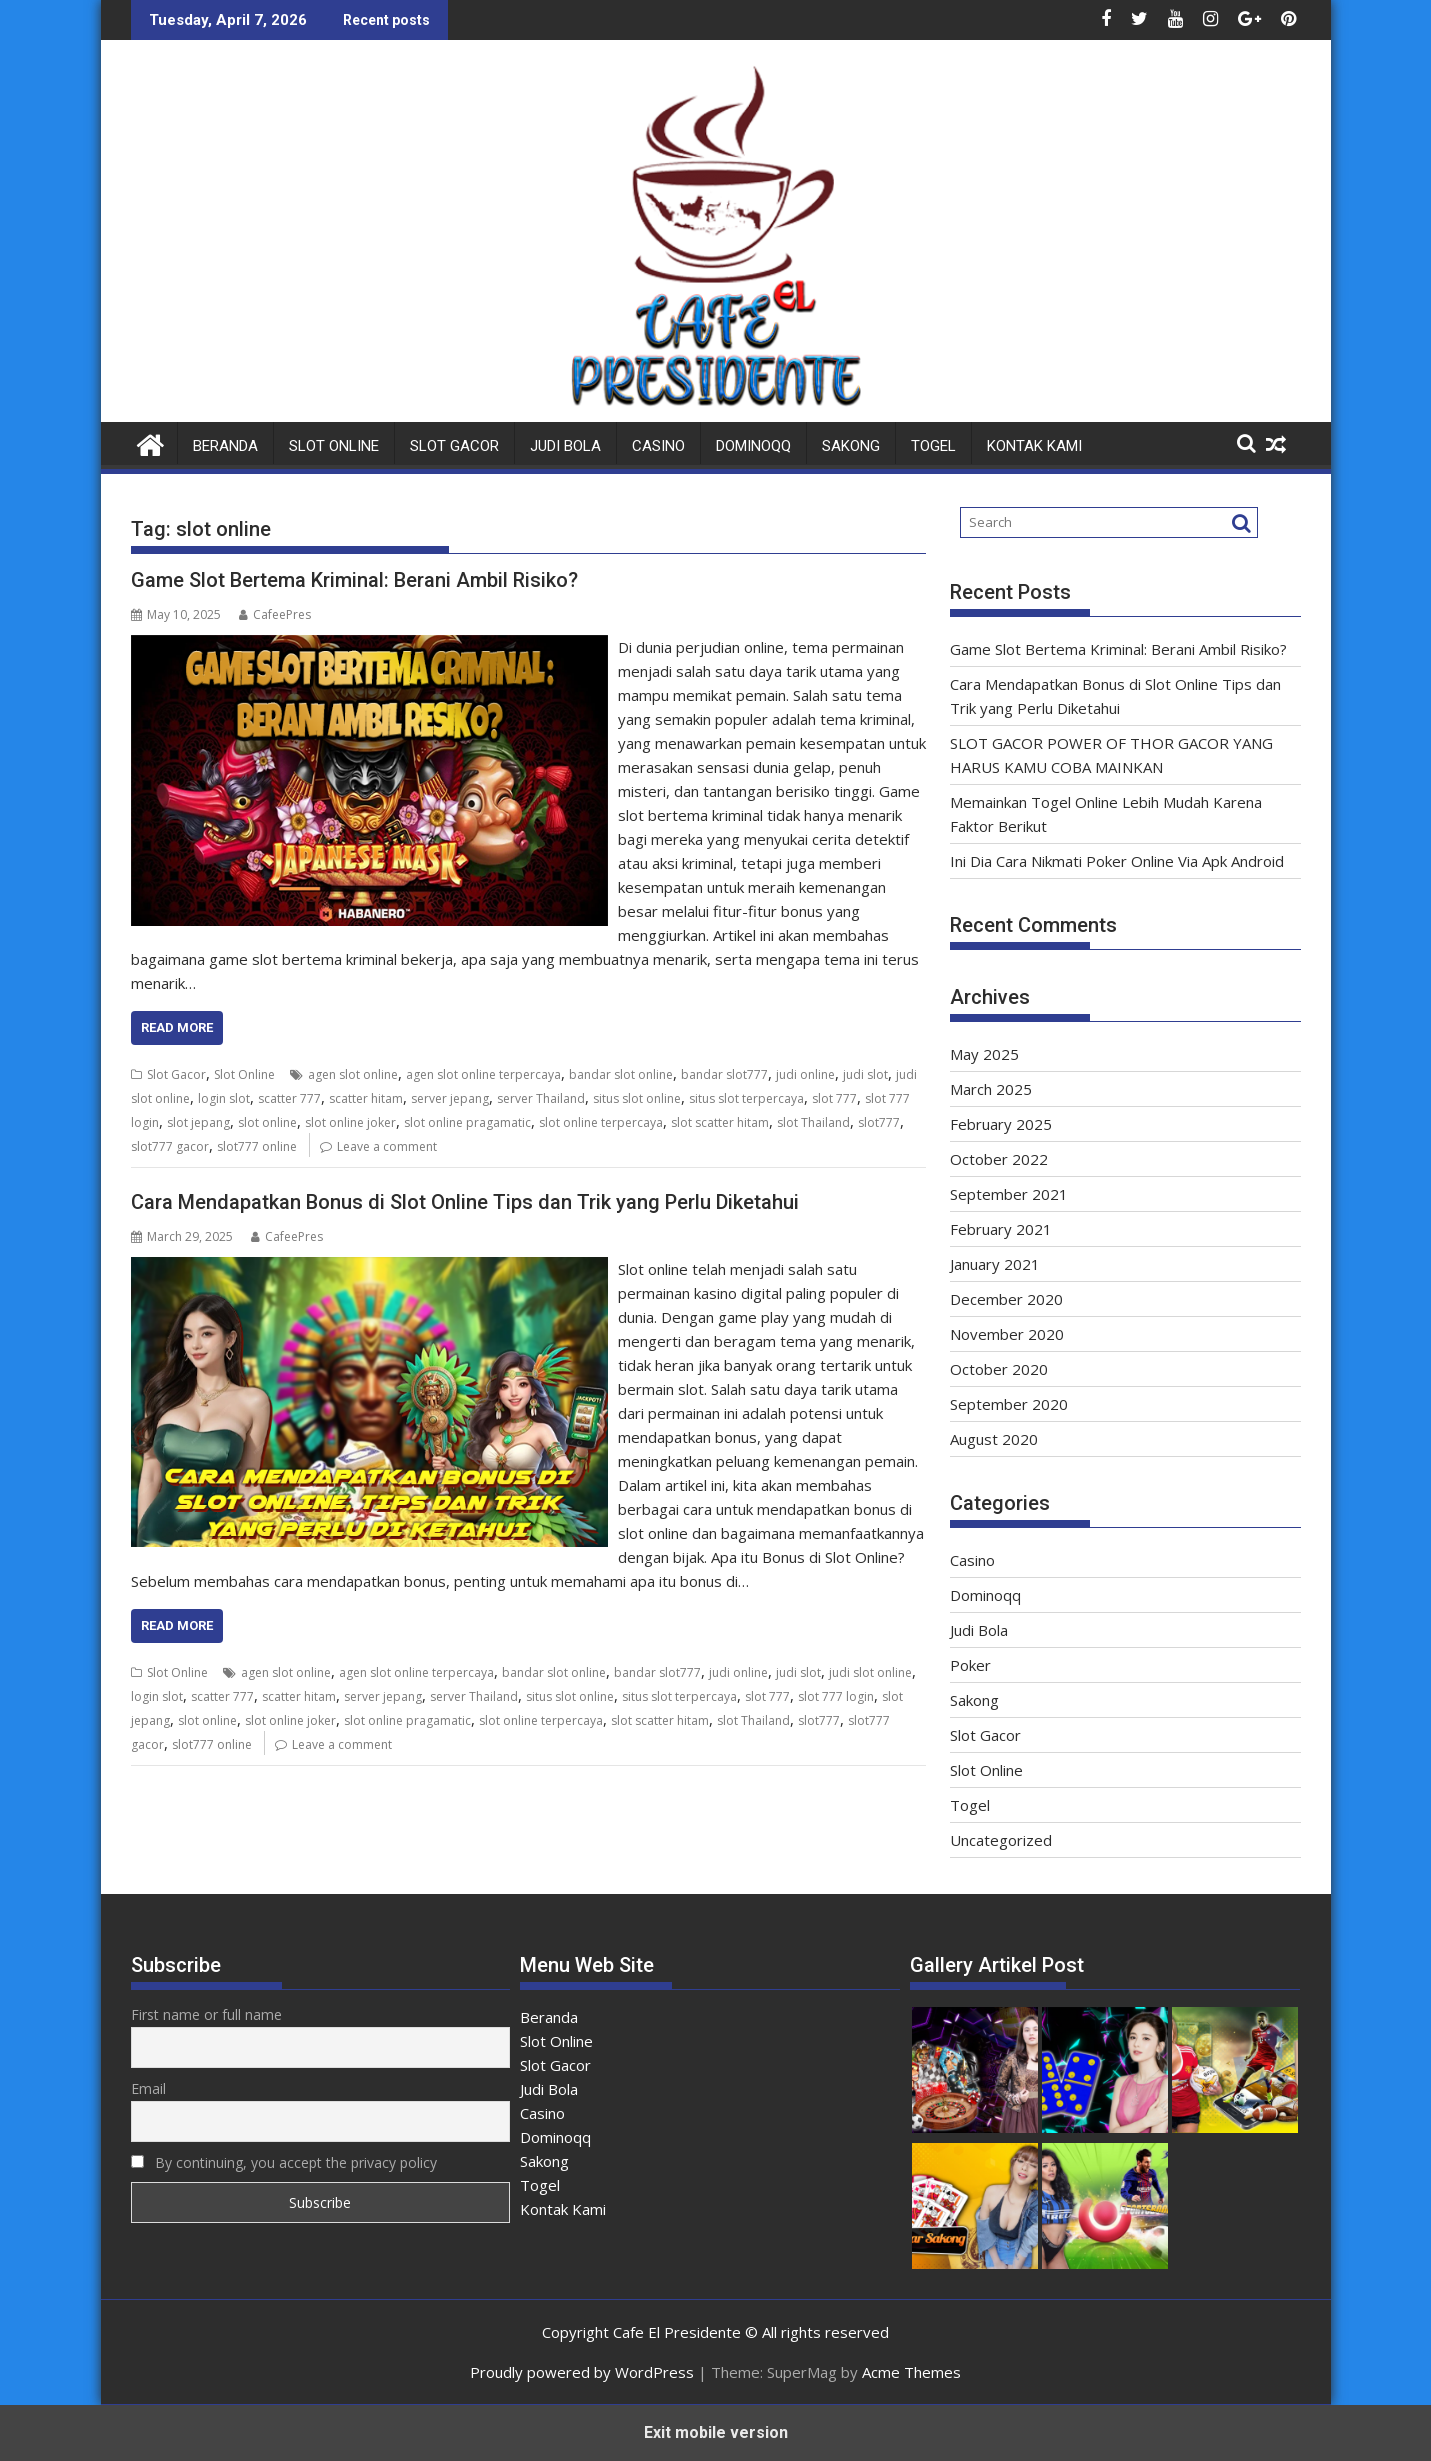  I want to click on Email, so click(148, 2088).